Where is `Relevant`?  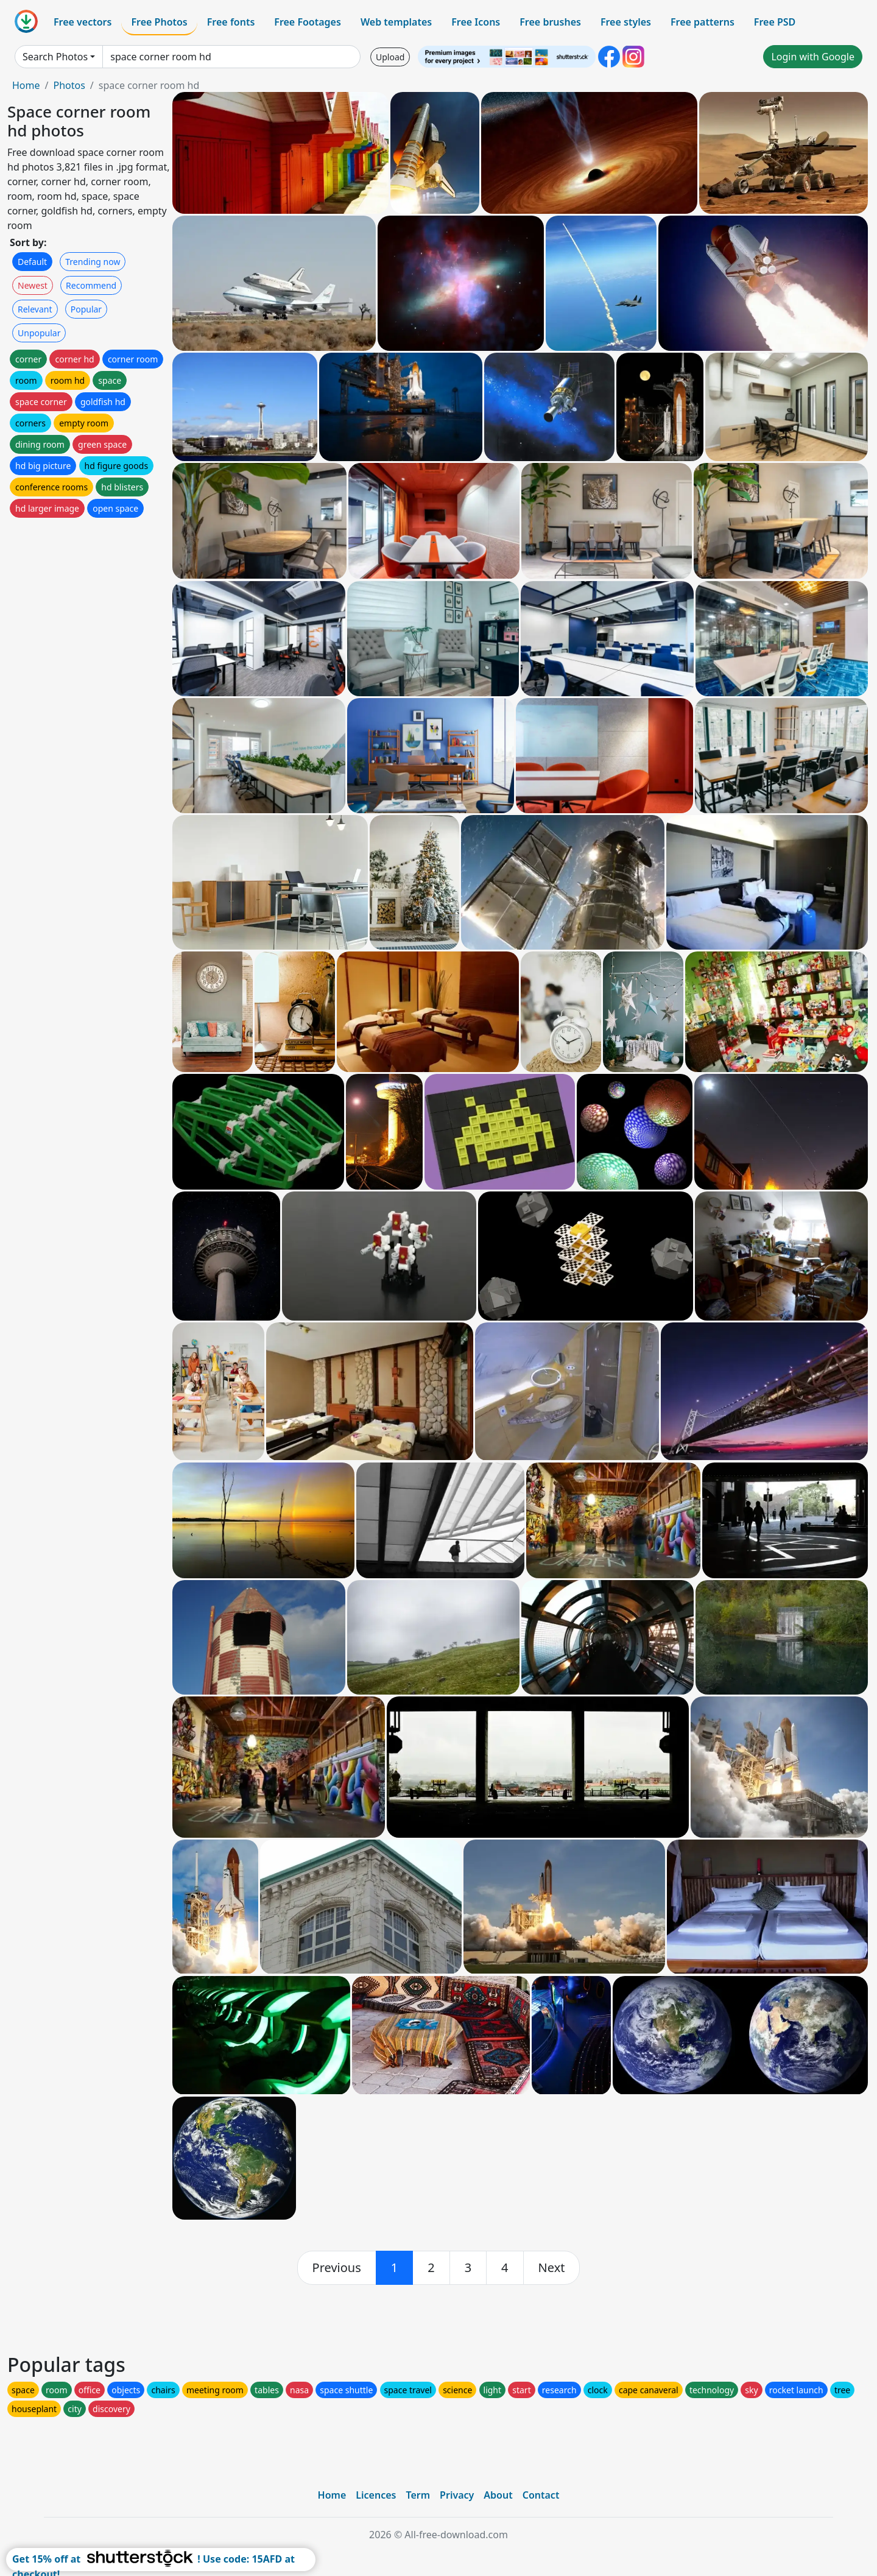
Relevant is located at coordinates (35, 309).